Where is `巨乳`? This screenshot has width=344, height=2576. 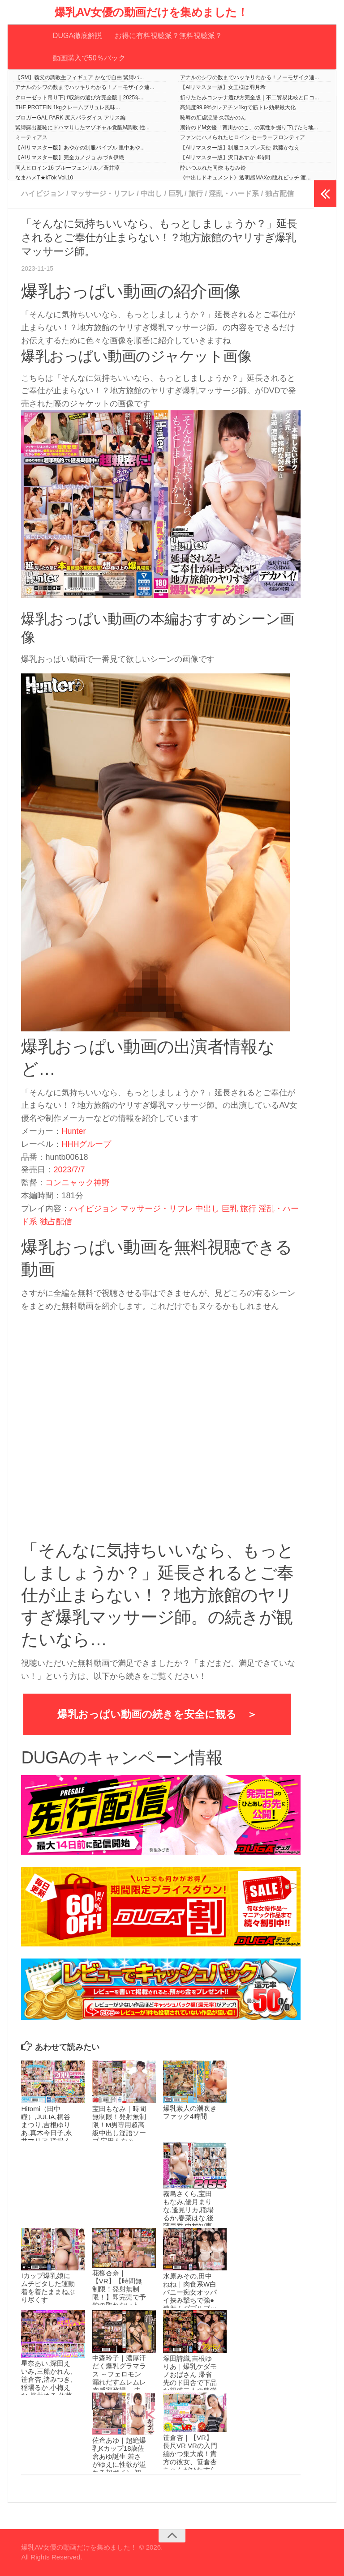 巨乳 is located at coordinates (175, 193).